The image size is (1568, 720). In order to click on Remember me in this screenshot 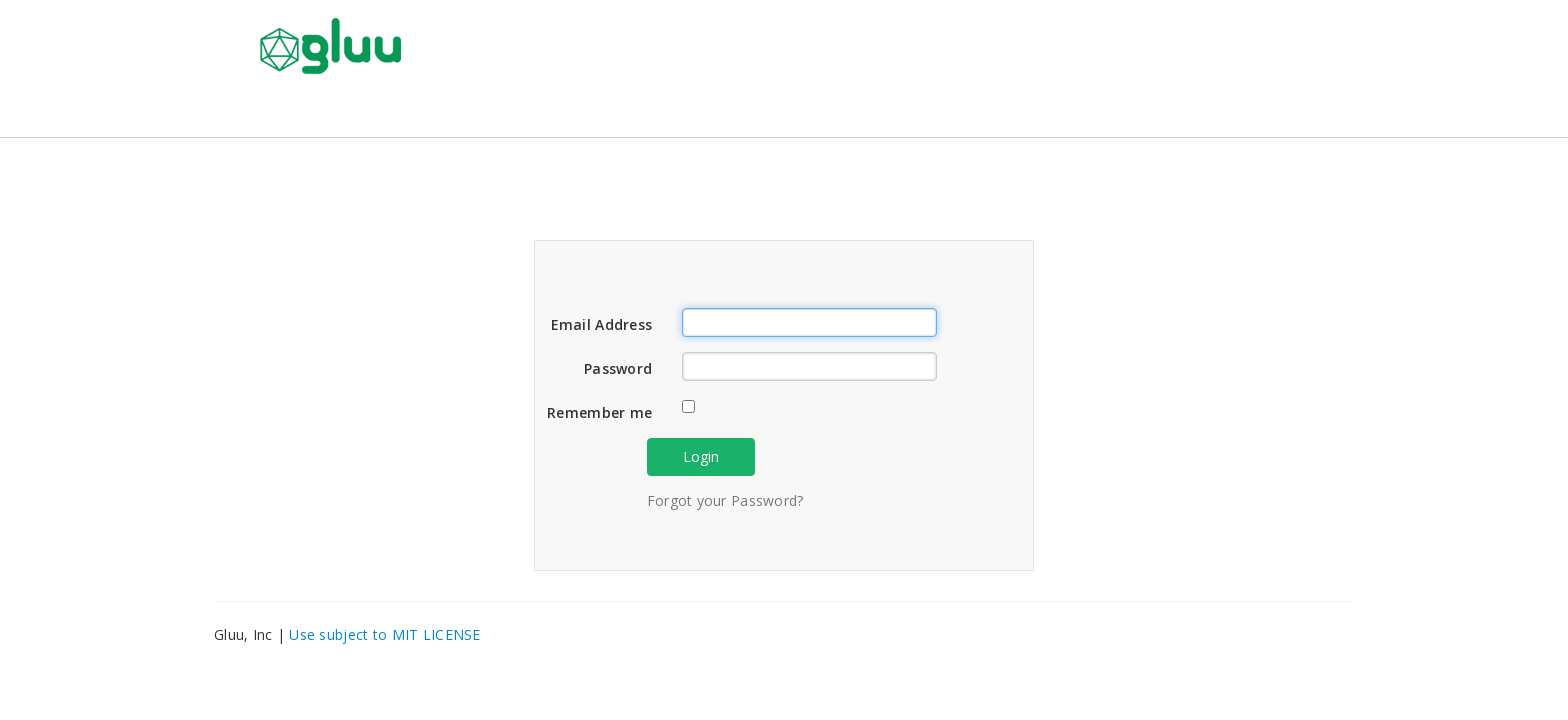, I will do `click(599, 412)`.